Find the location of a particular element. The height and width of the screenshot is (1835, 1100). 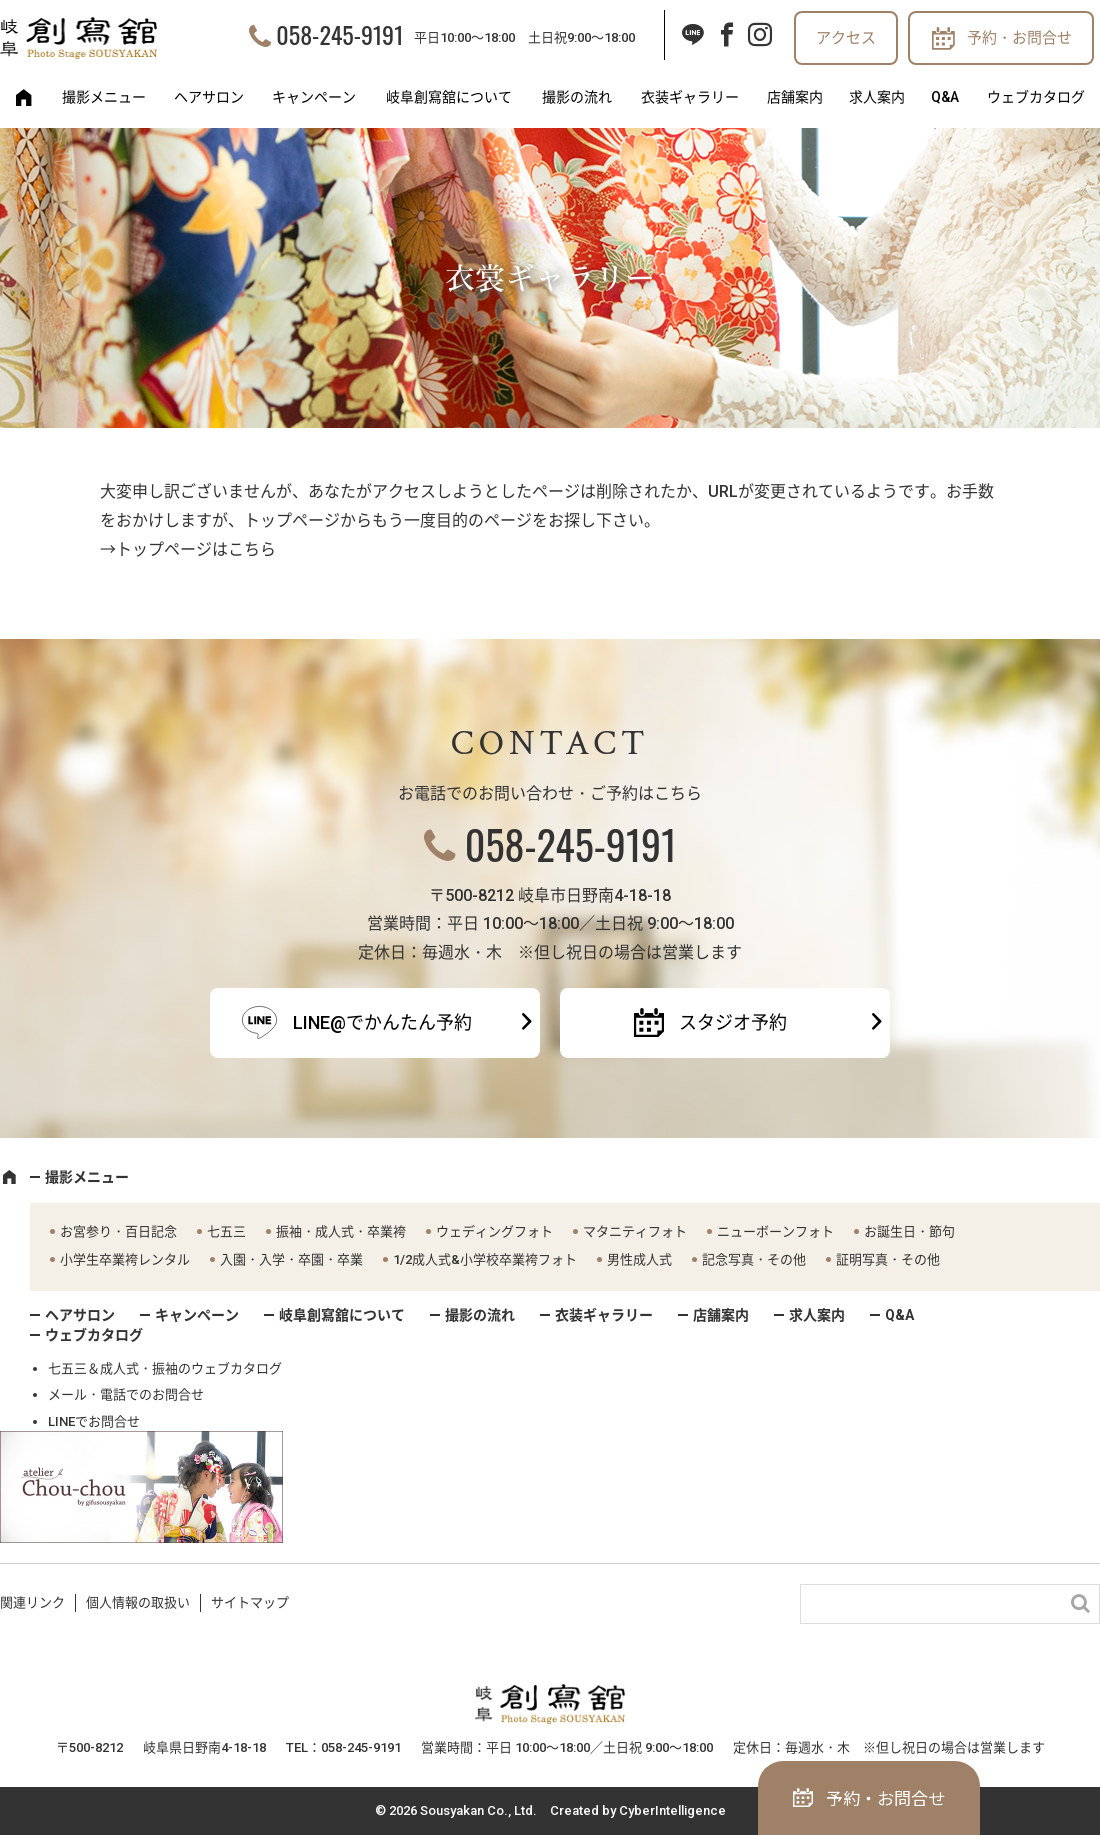

アクセス is located at coordinates (846, 38).